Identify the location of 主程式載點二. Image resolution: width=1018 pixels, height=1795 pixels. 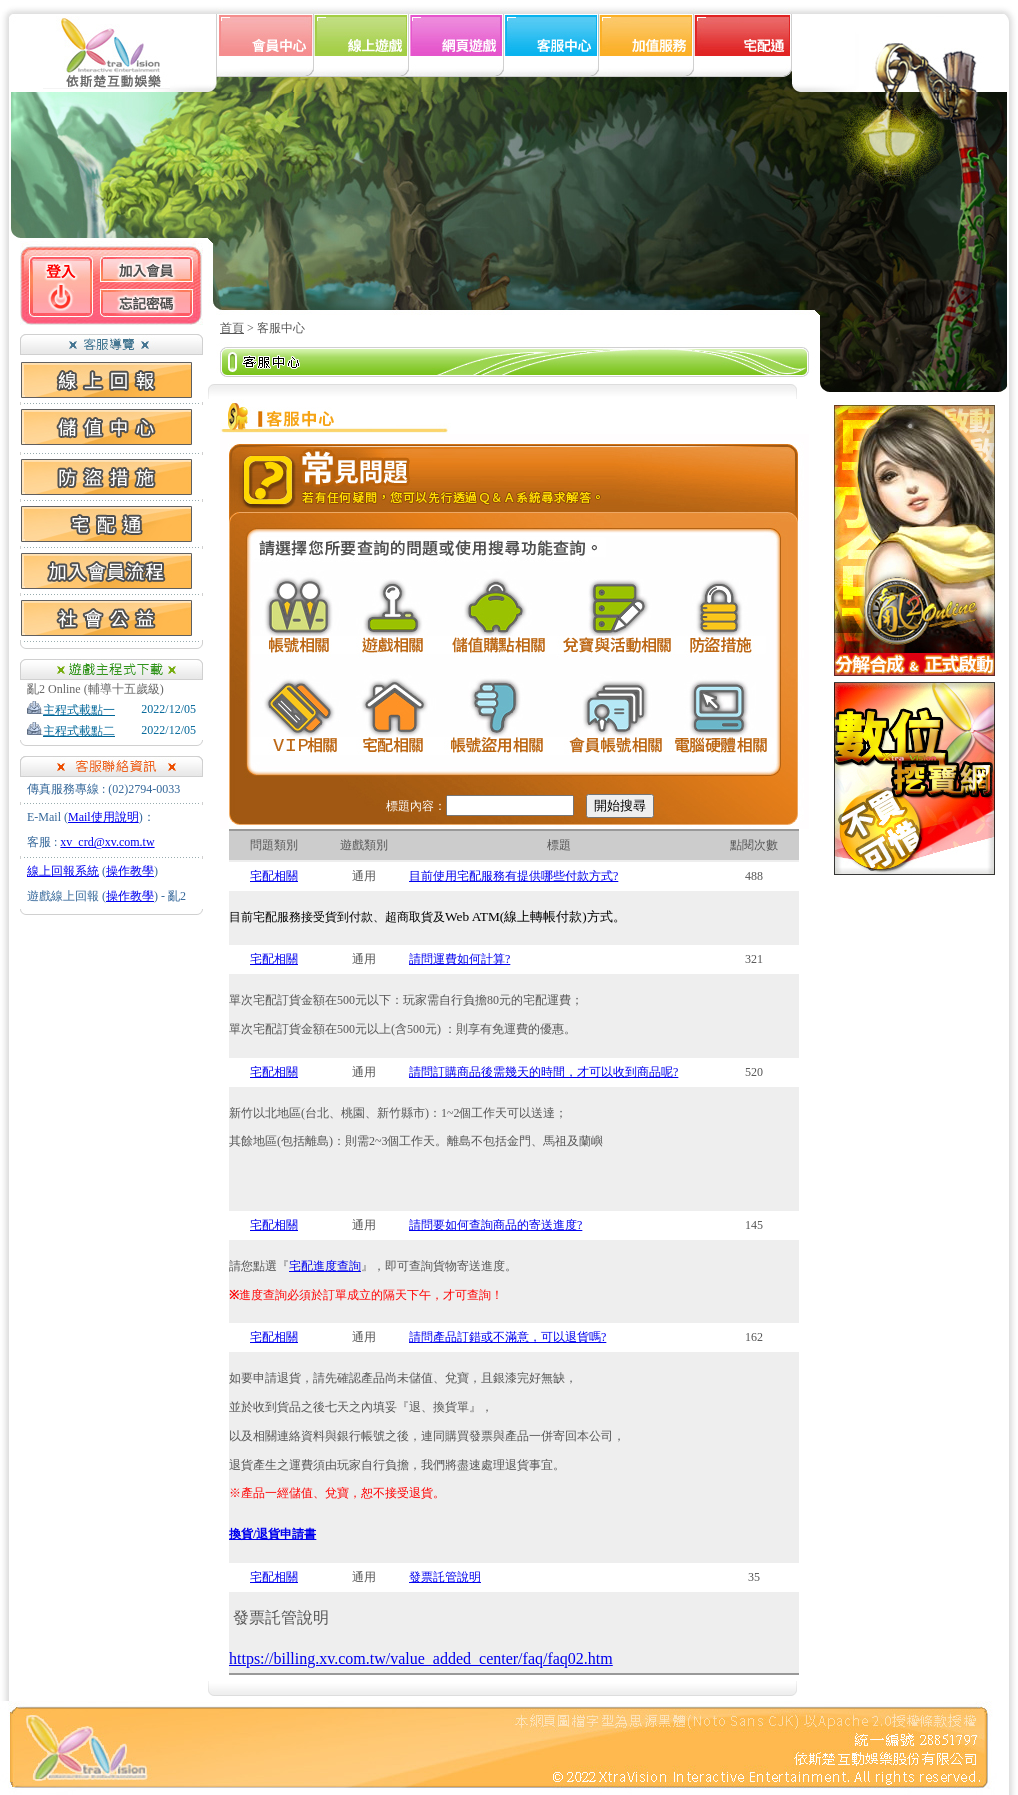
(71, 731).